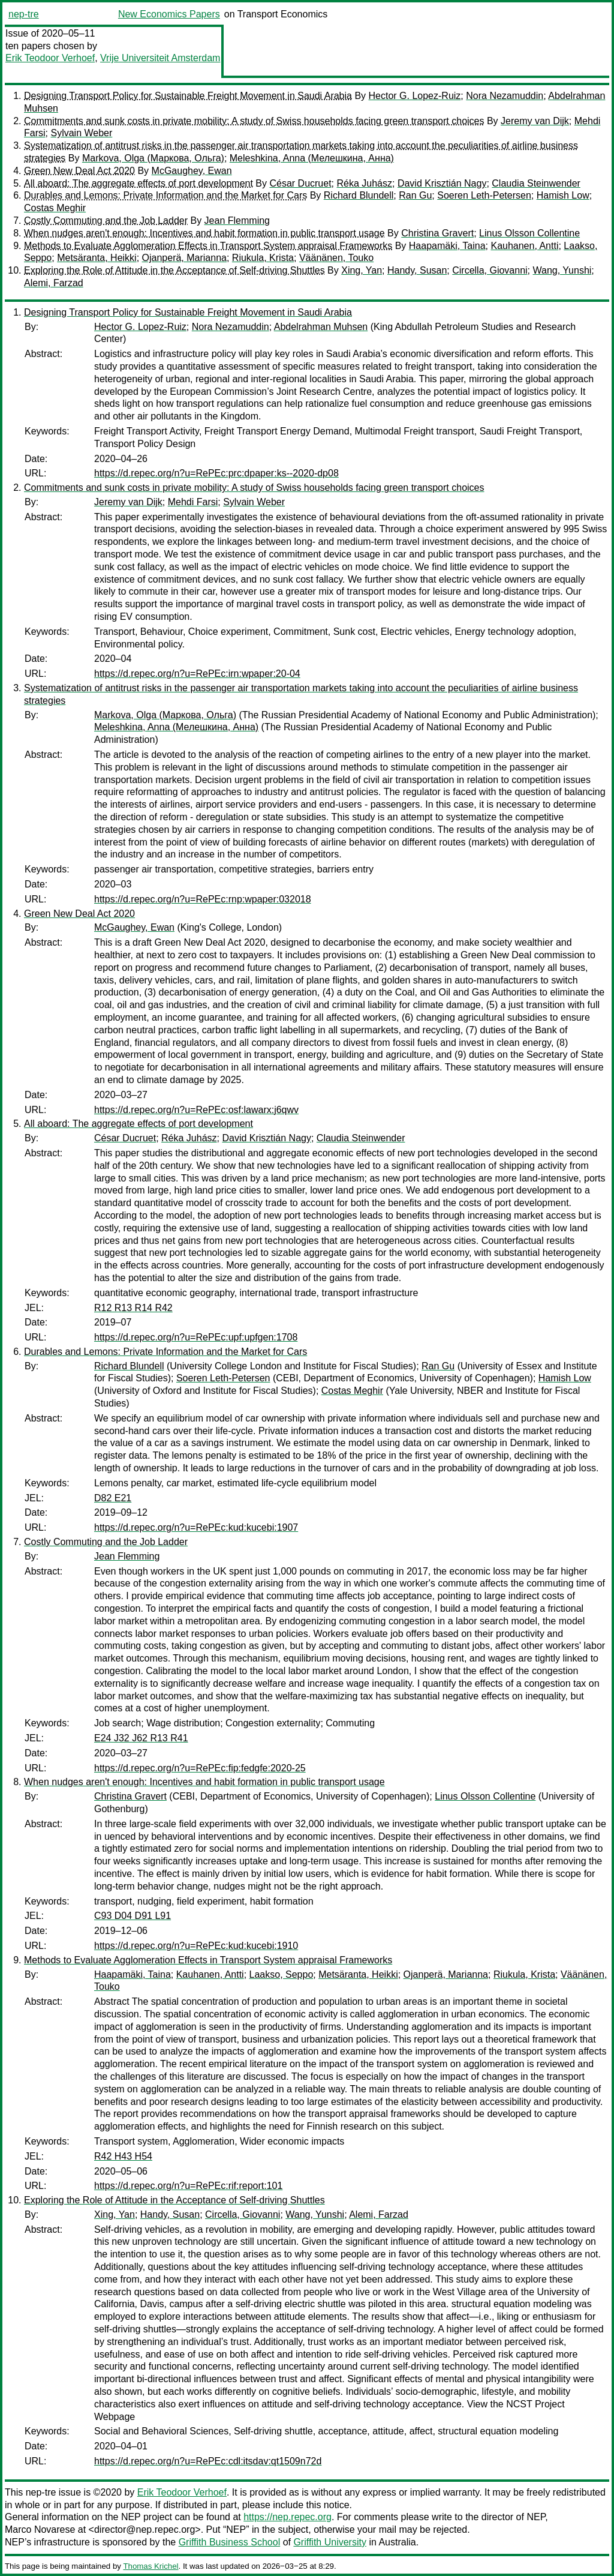 This screenshot has width=614, height=2576. Describe the element at coordinates (447, 246) in the screenshot. I see `Haapamäki, Taina` at that location.